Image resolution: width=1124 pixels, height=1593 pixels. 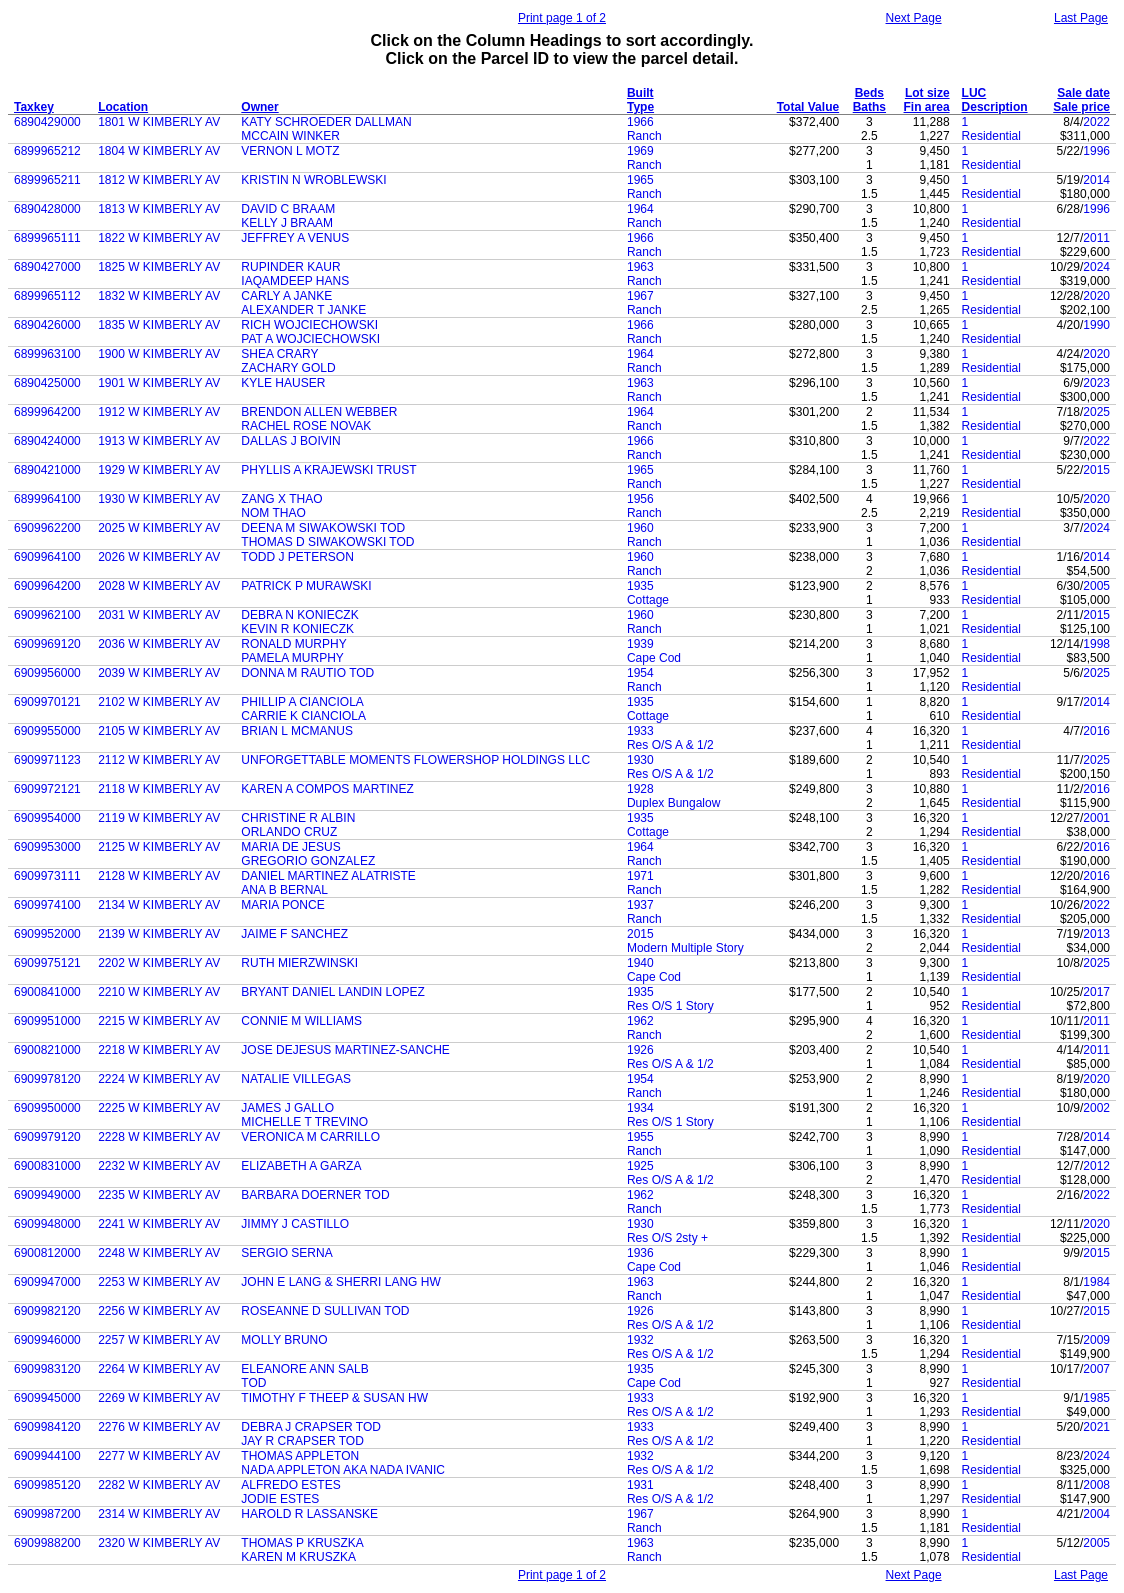 What do you see at coordinates (307, 673) in the screenshot?
I see `DONNA M RAUTIO TOD` at bounding box center [307, 673].